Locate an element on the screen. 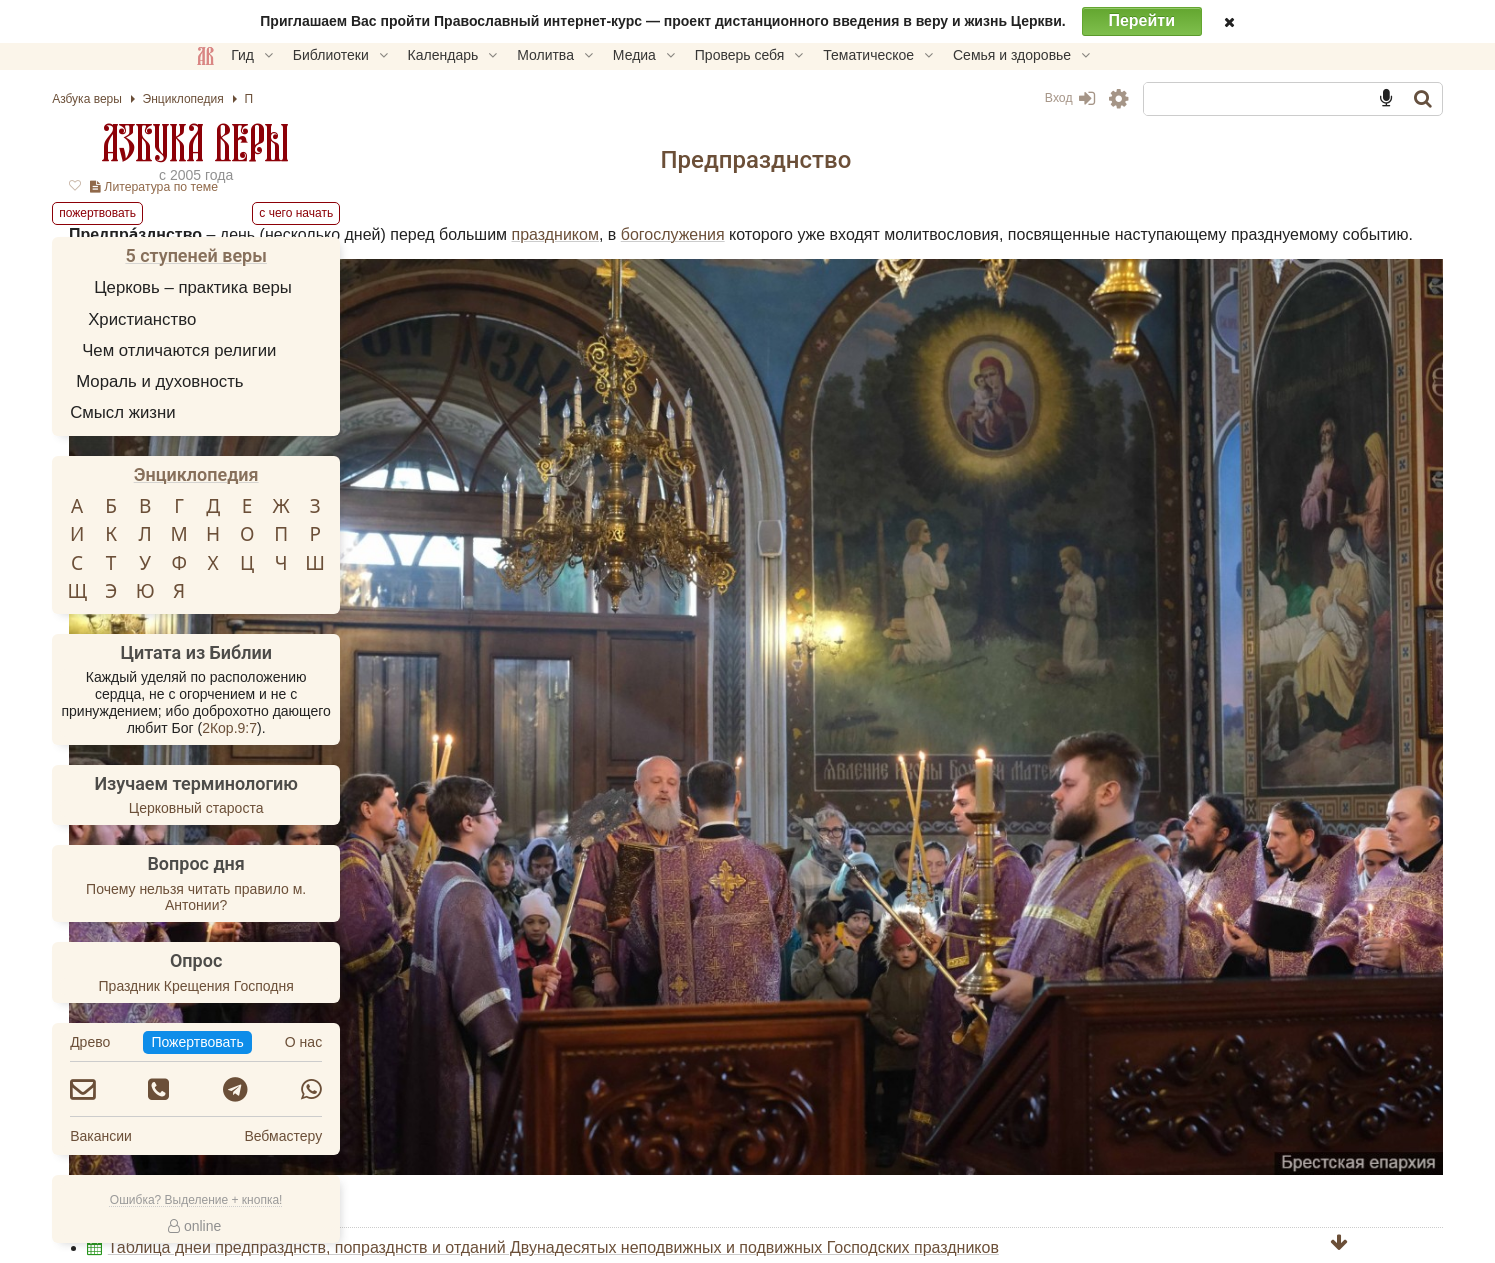 This screenshot has height=1263, width=1495. 2Кор.9:7 is located at coordinates (365, 728).